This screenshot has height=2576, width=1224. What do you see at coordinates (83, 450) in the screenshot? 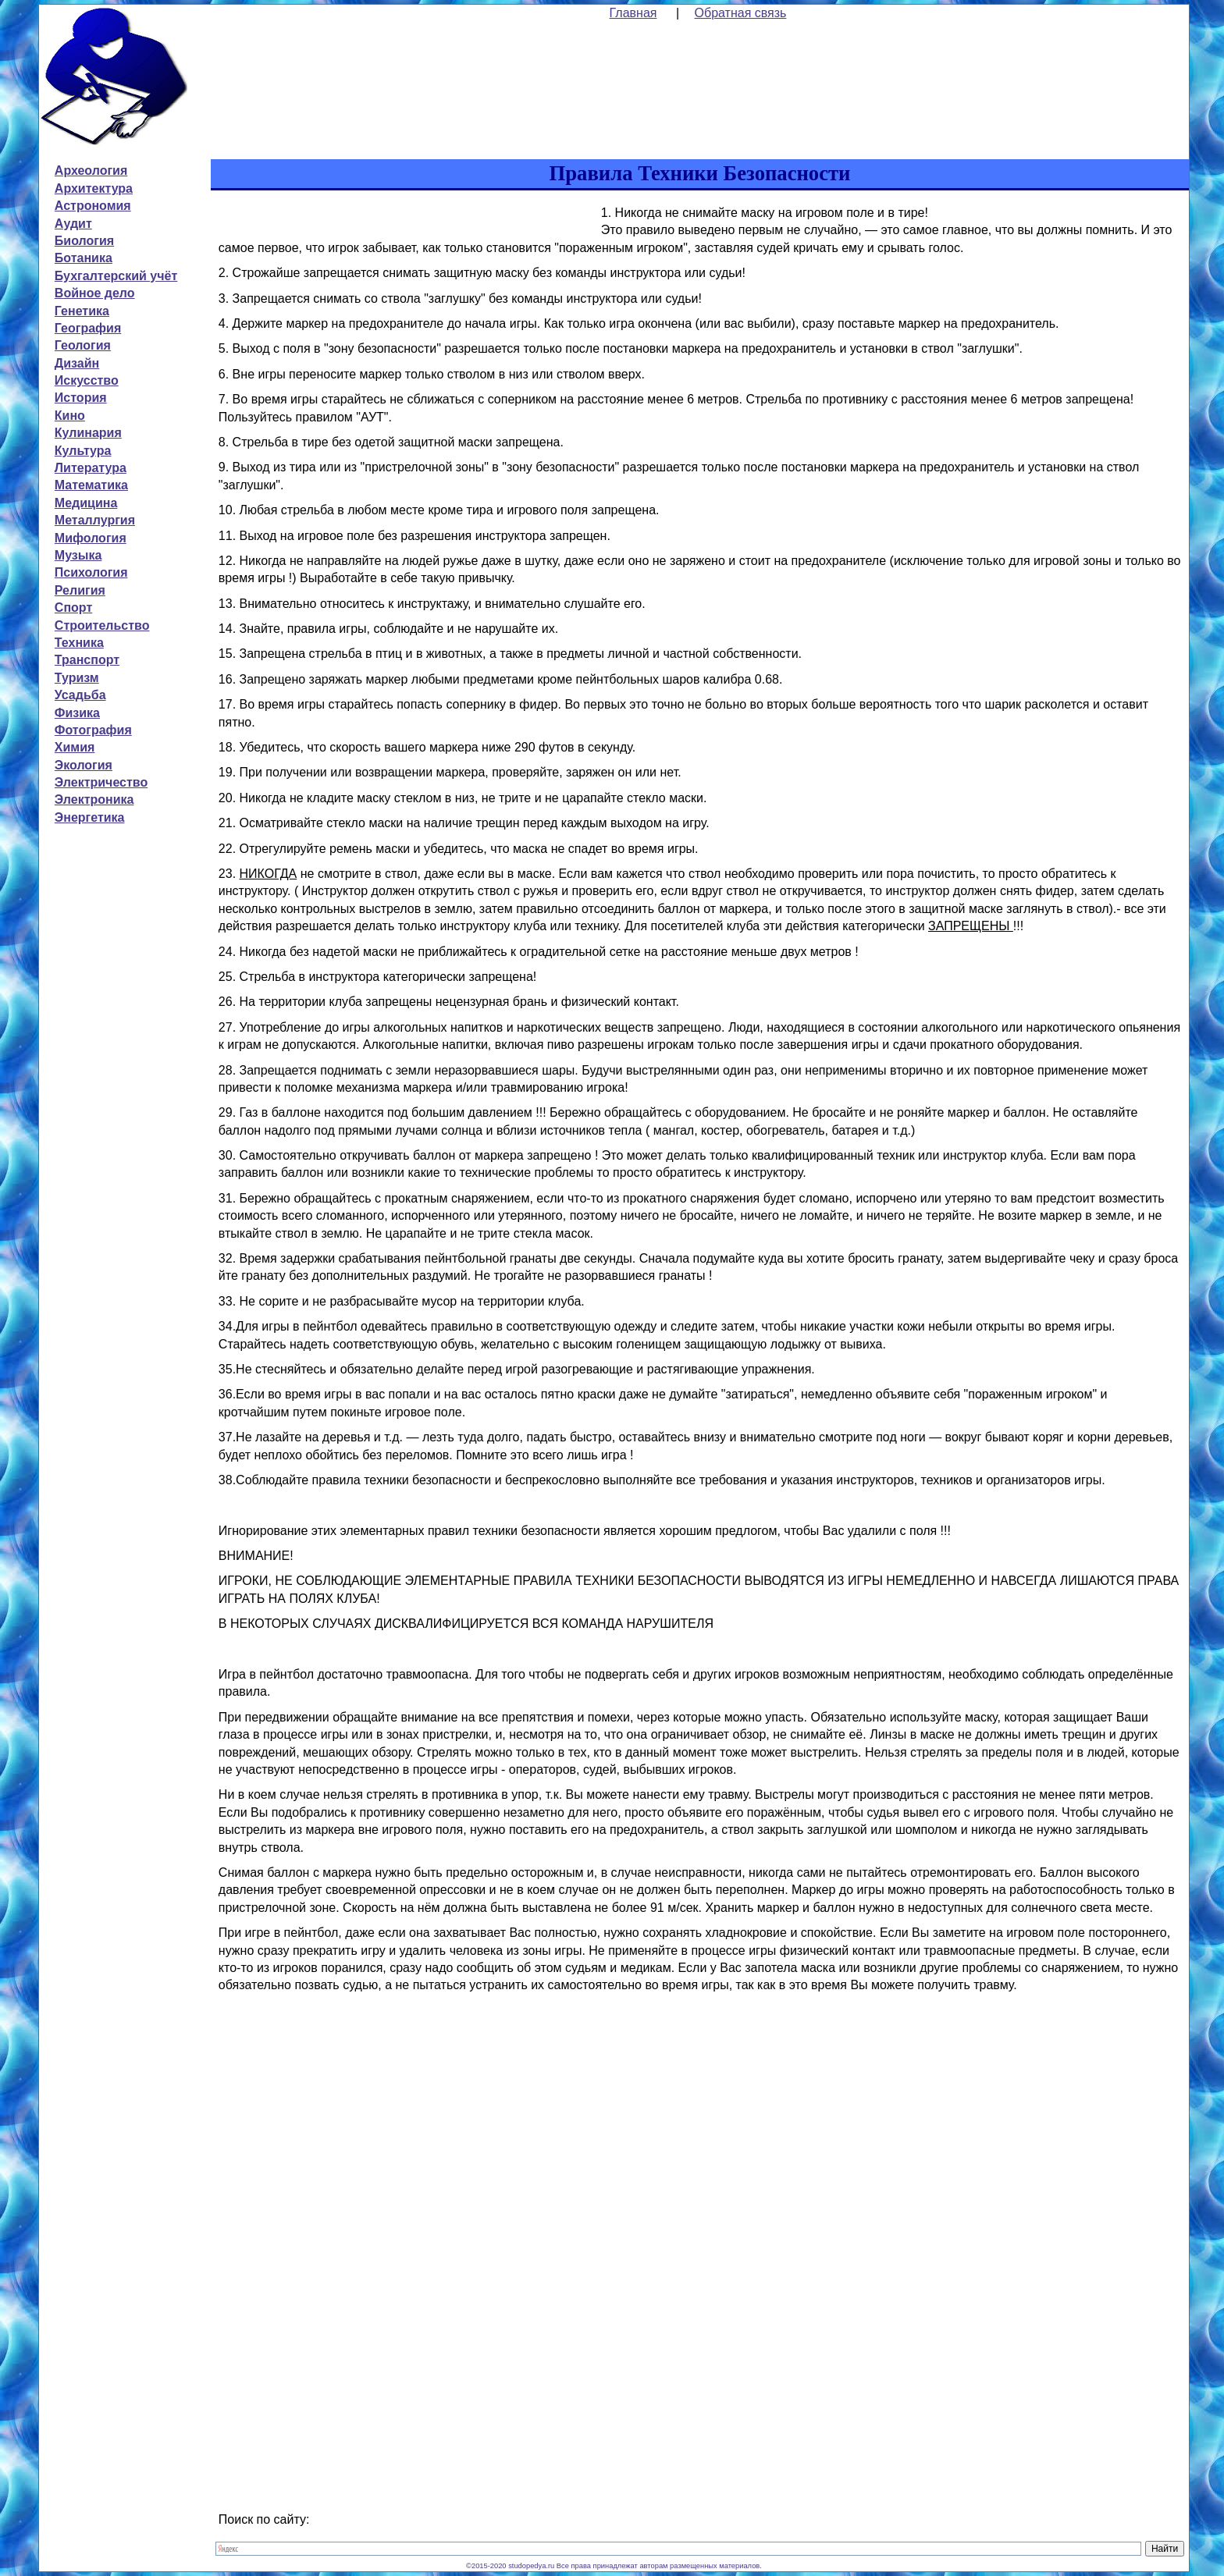
I see `Культура` at bounding box center [83, 450].